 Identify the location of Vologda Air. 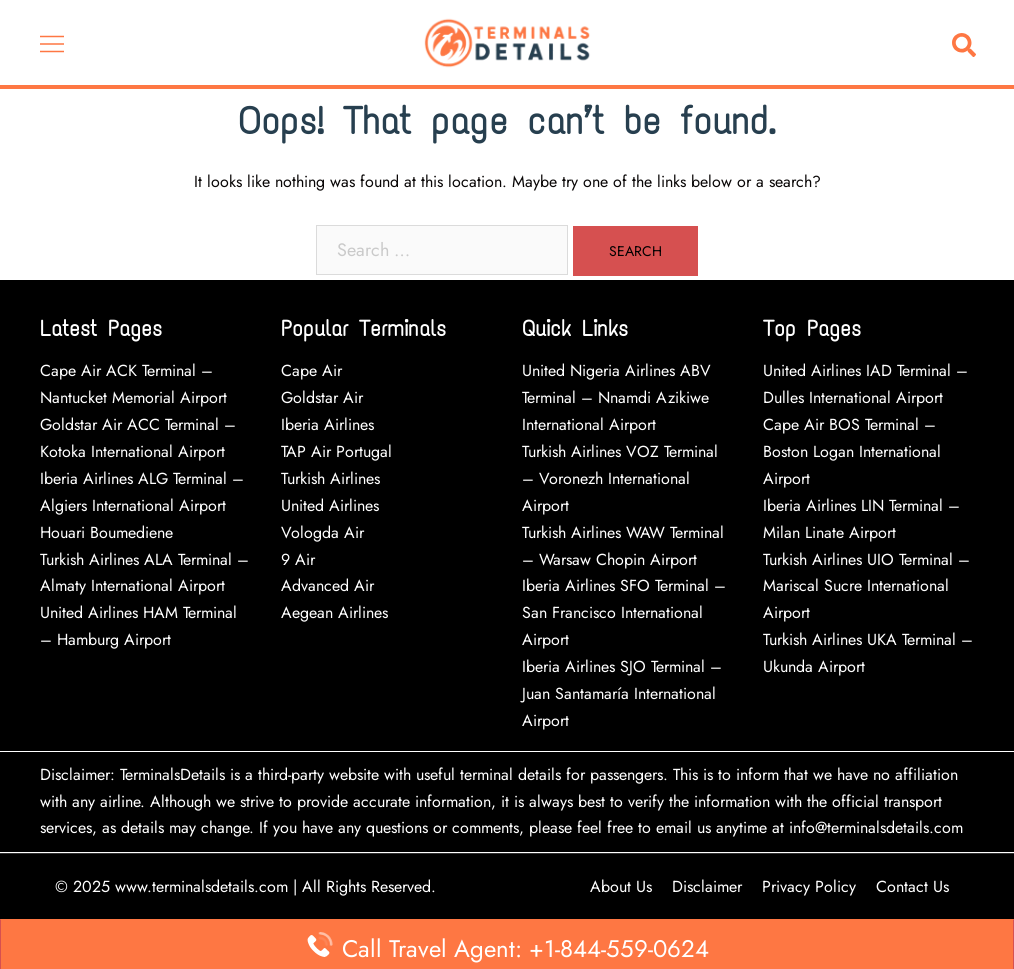
(322, 532).